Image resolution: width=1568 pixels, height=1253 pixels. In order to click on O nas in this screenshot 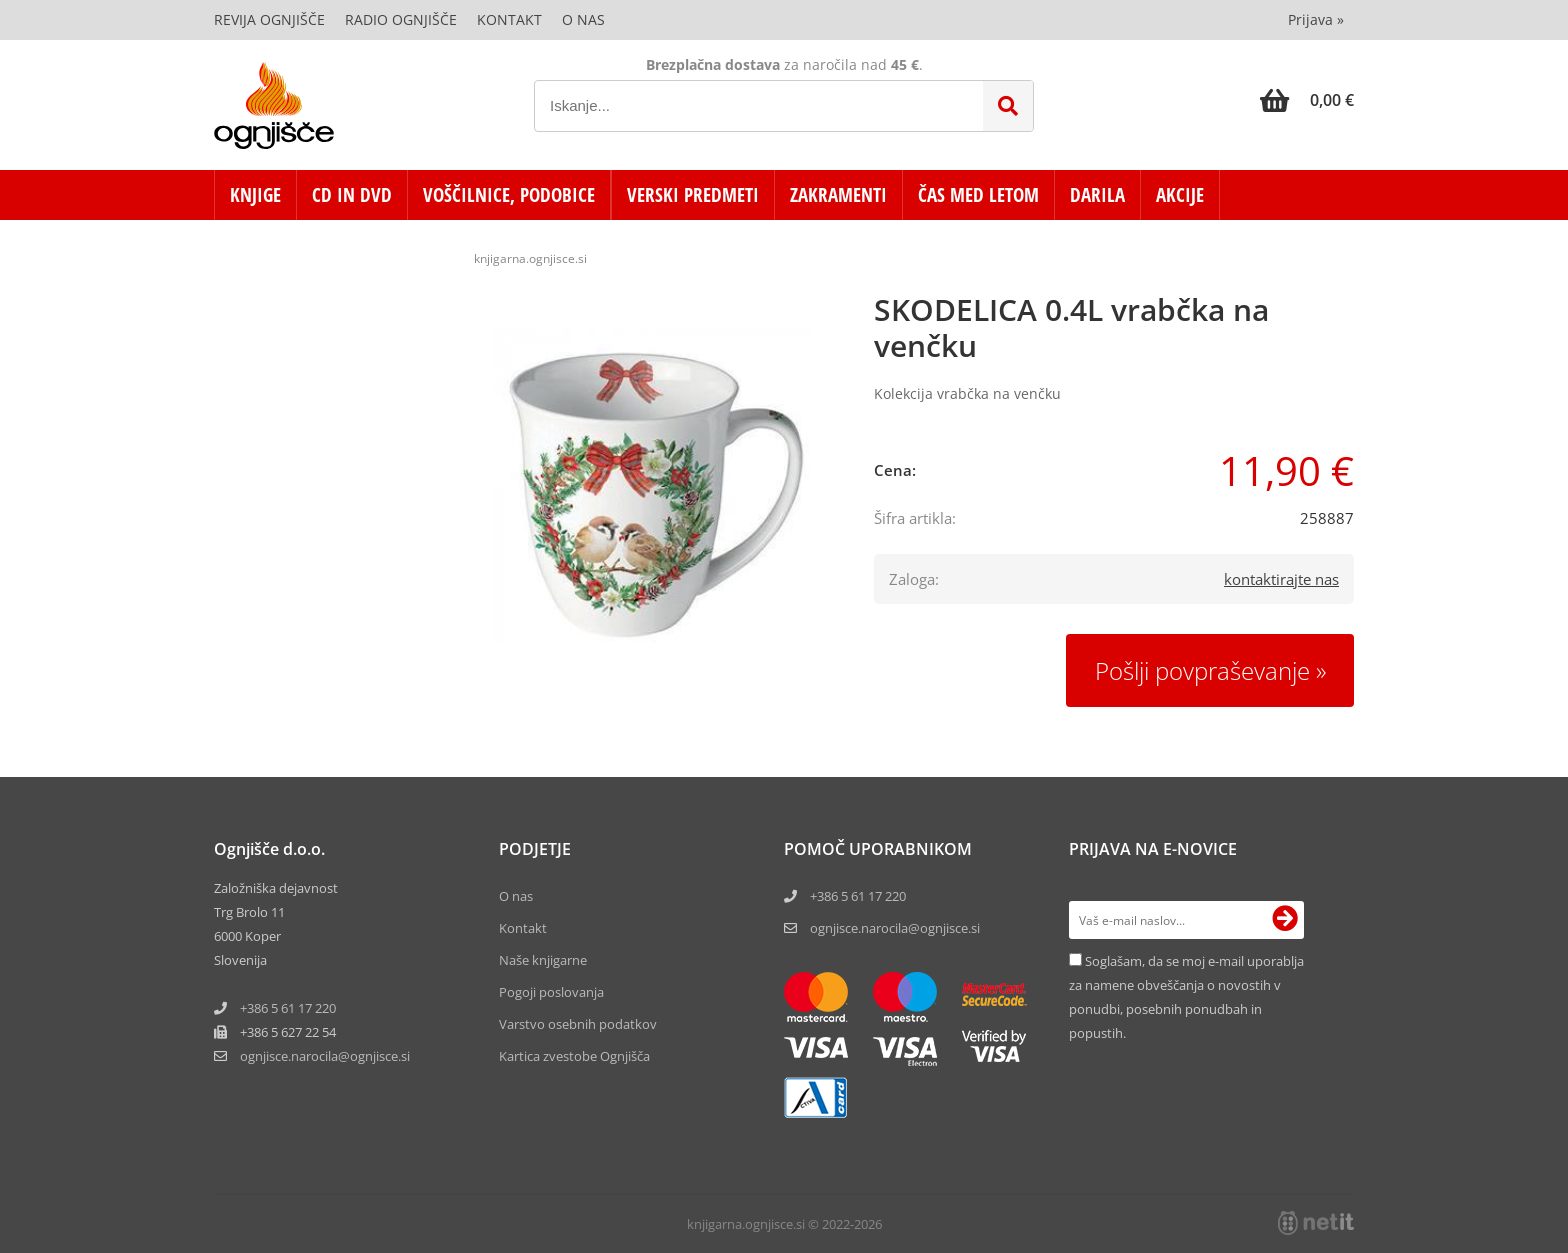, I will do `click(583, 19)`.